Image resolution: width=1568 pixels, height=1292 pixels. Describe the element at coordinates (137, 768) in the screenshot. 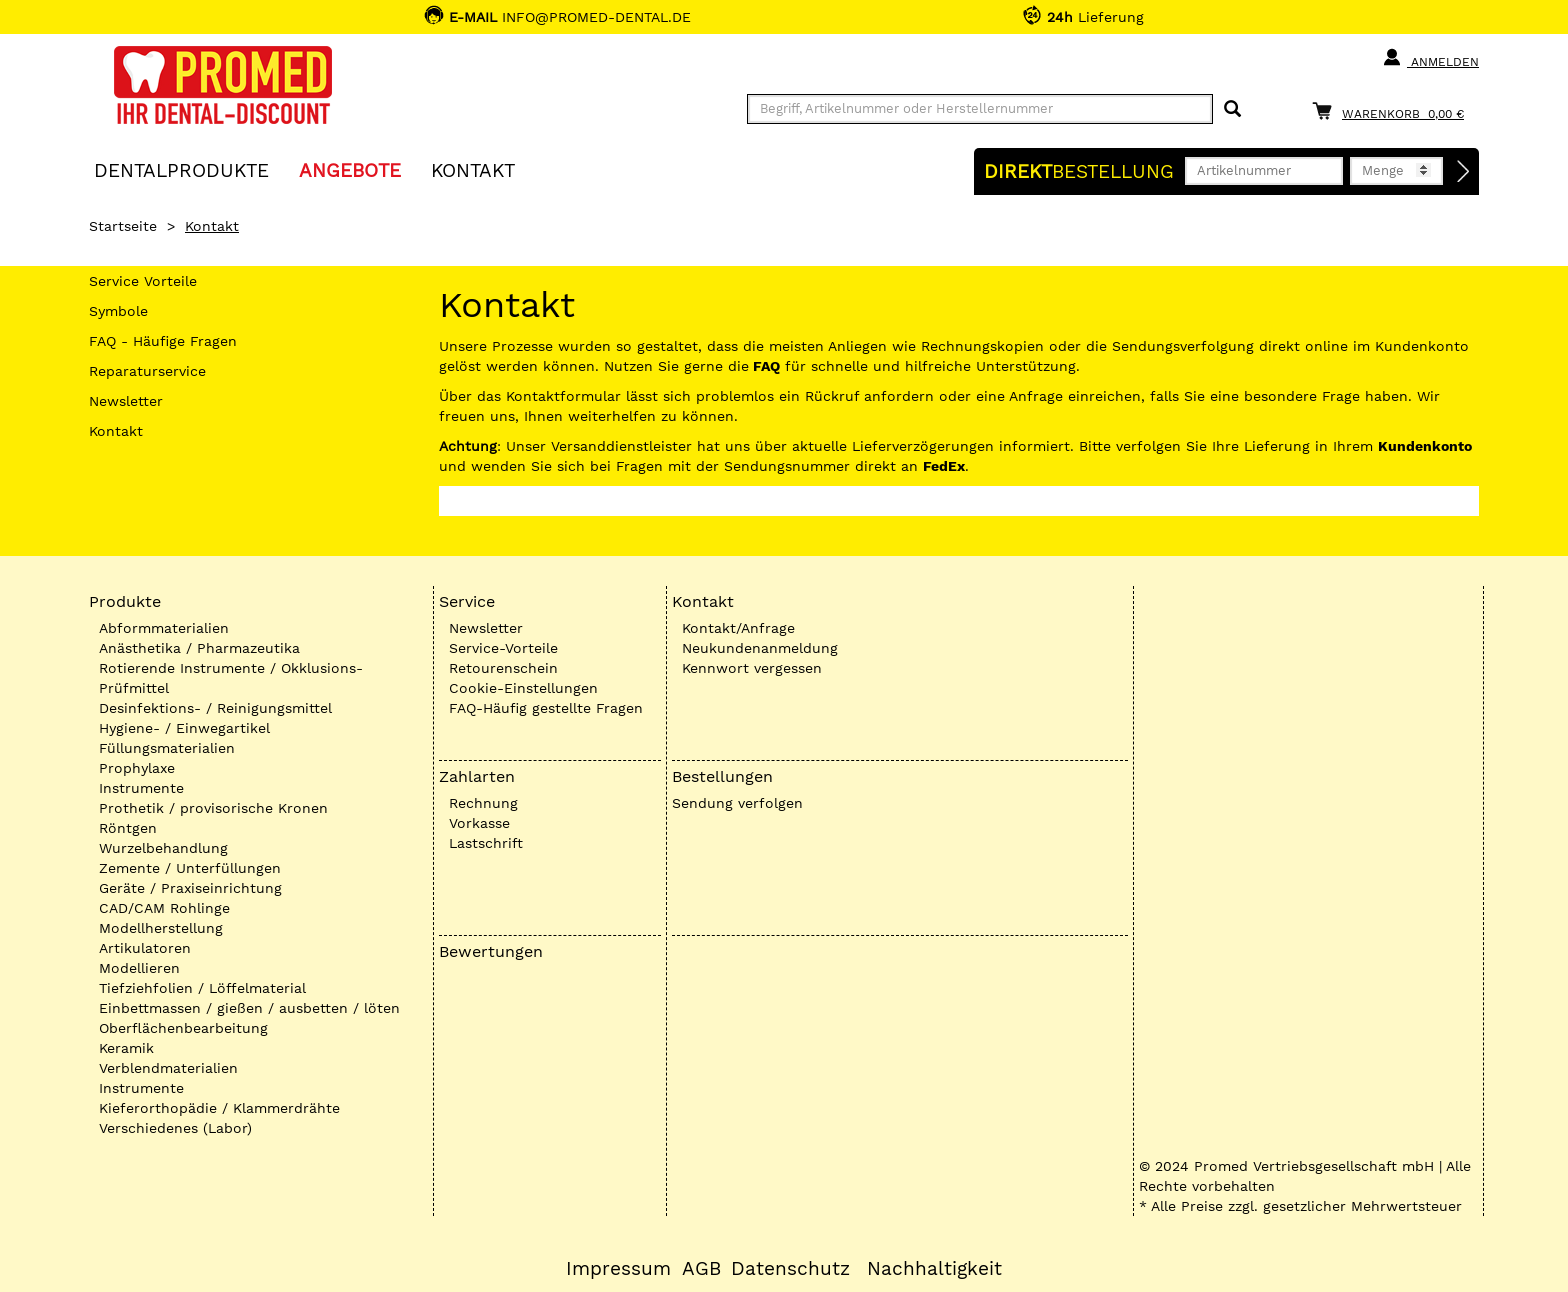

I see `Prophylaxe` at that location.